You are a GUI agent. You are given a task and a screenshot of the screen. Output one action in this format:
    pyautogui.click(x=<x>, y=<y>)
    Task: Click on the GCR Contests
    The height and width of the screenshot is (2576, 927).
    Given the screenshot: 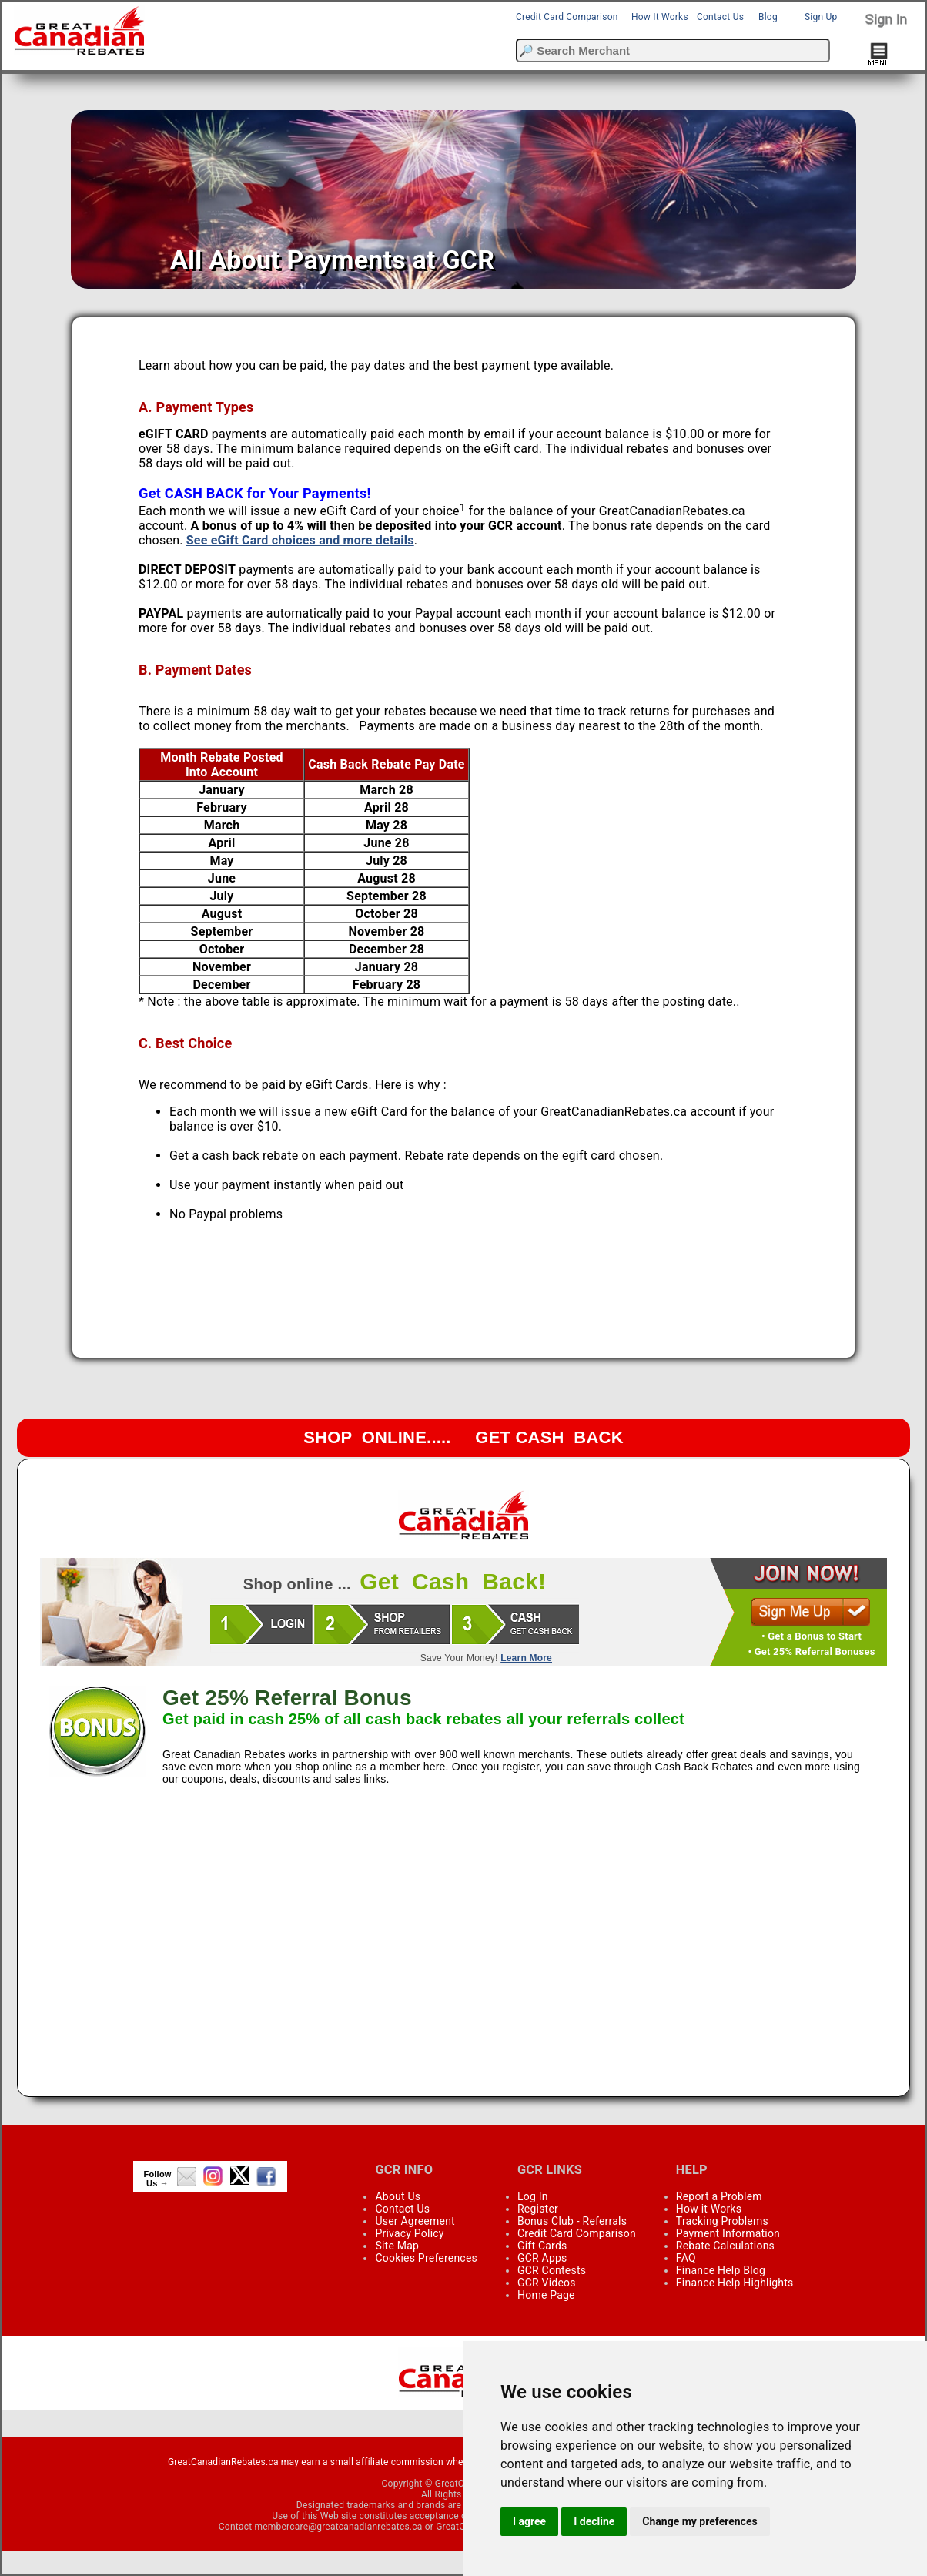 What is the action you would take?
    pyautogui.click(x=551, y=2270)
    